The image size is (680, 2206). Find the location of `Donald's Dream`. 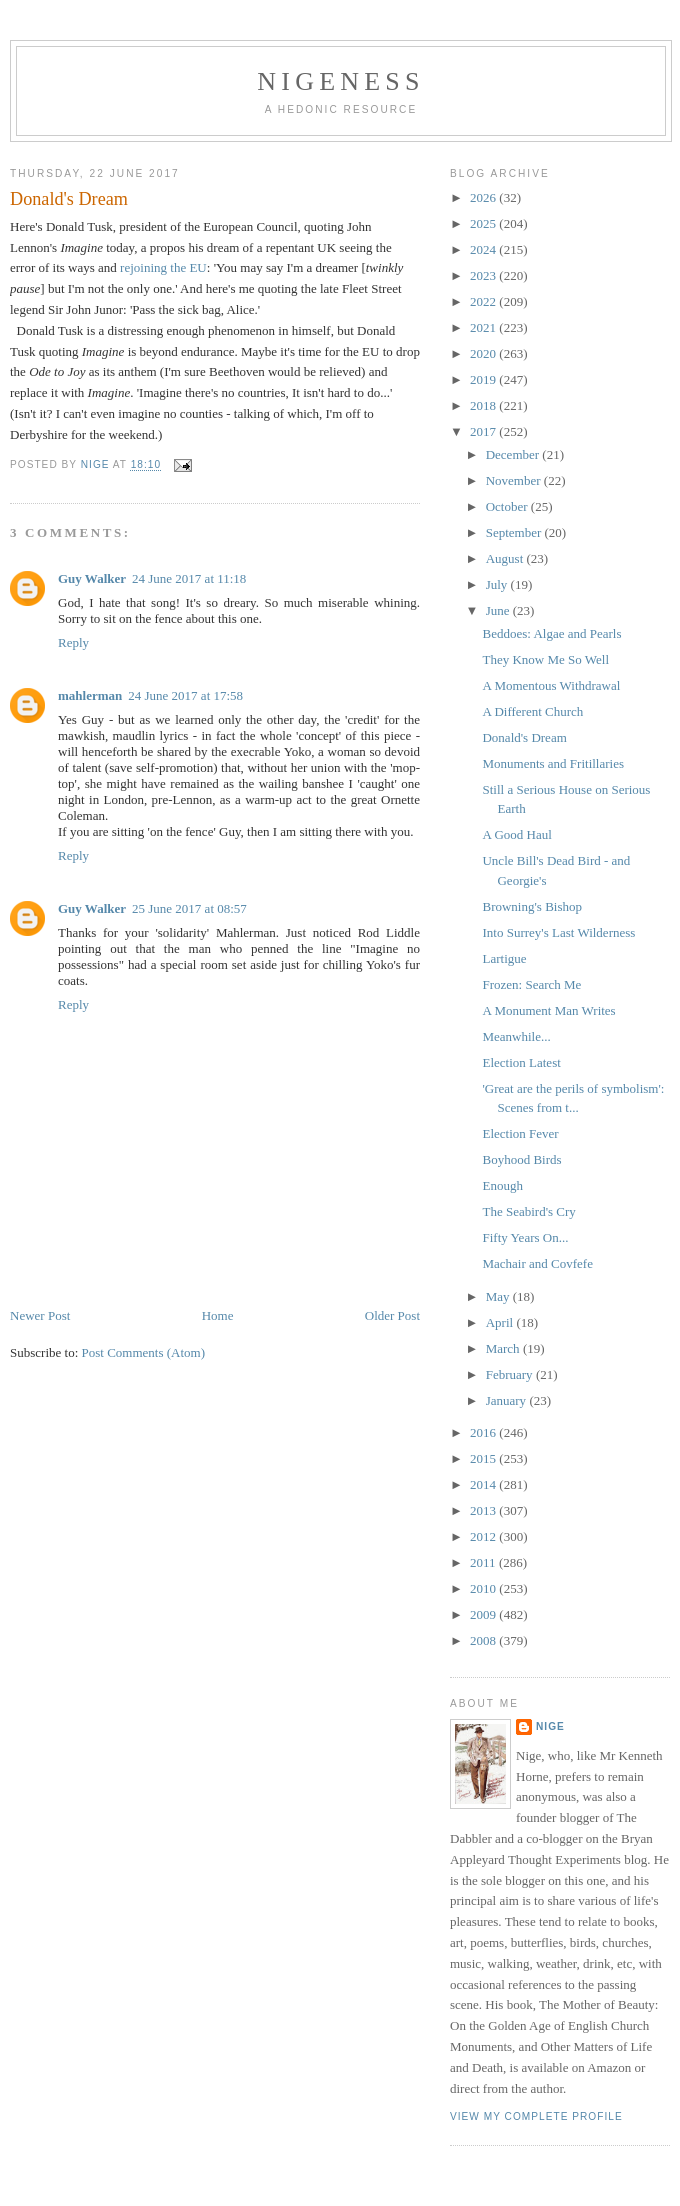

Donald's Dream is located at coordinates (524, 737).